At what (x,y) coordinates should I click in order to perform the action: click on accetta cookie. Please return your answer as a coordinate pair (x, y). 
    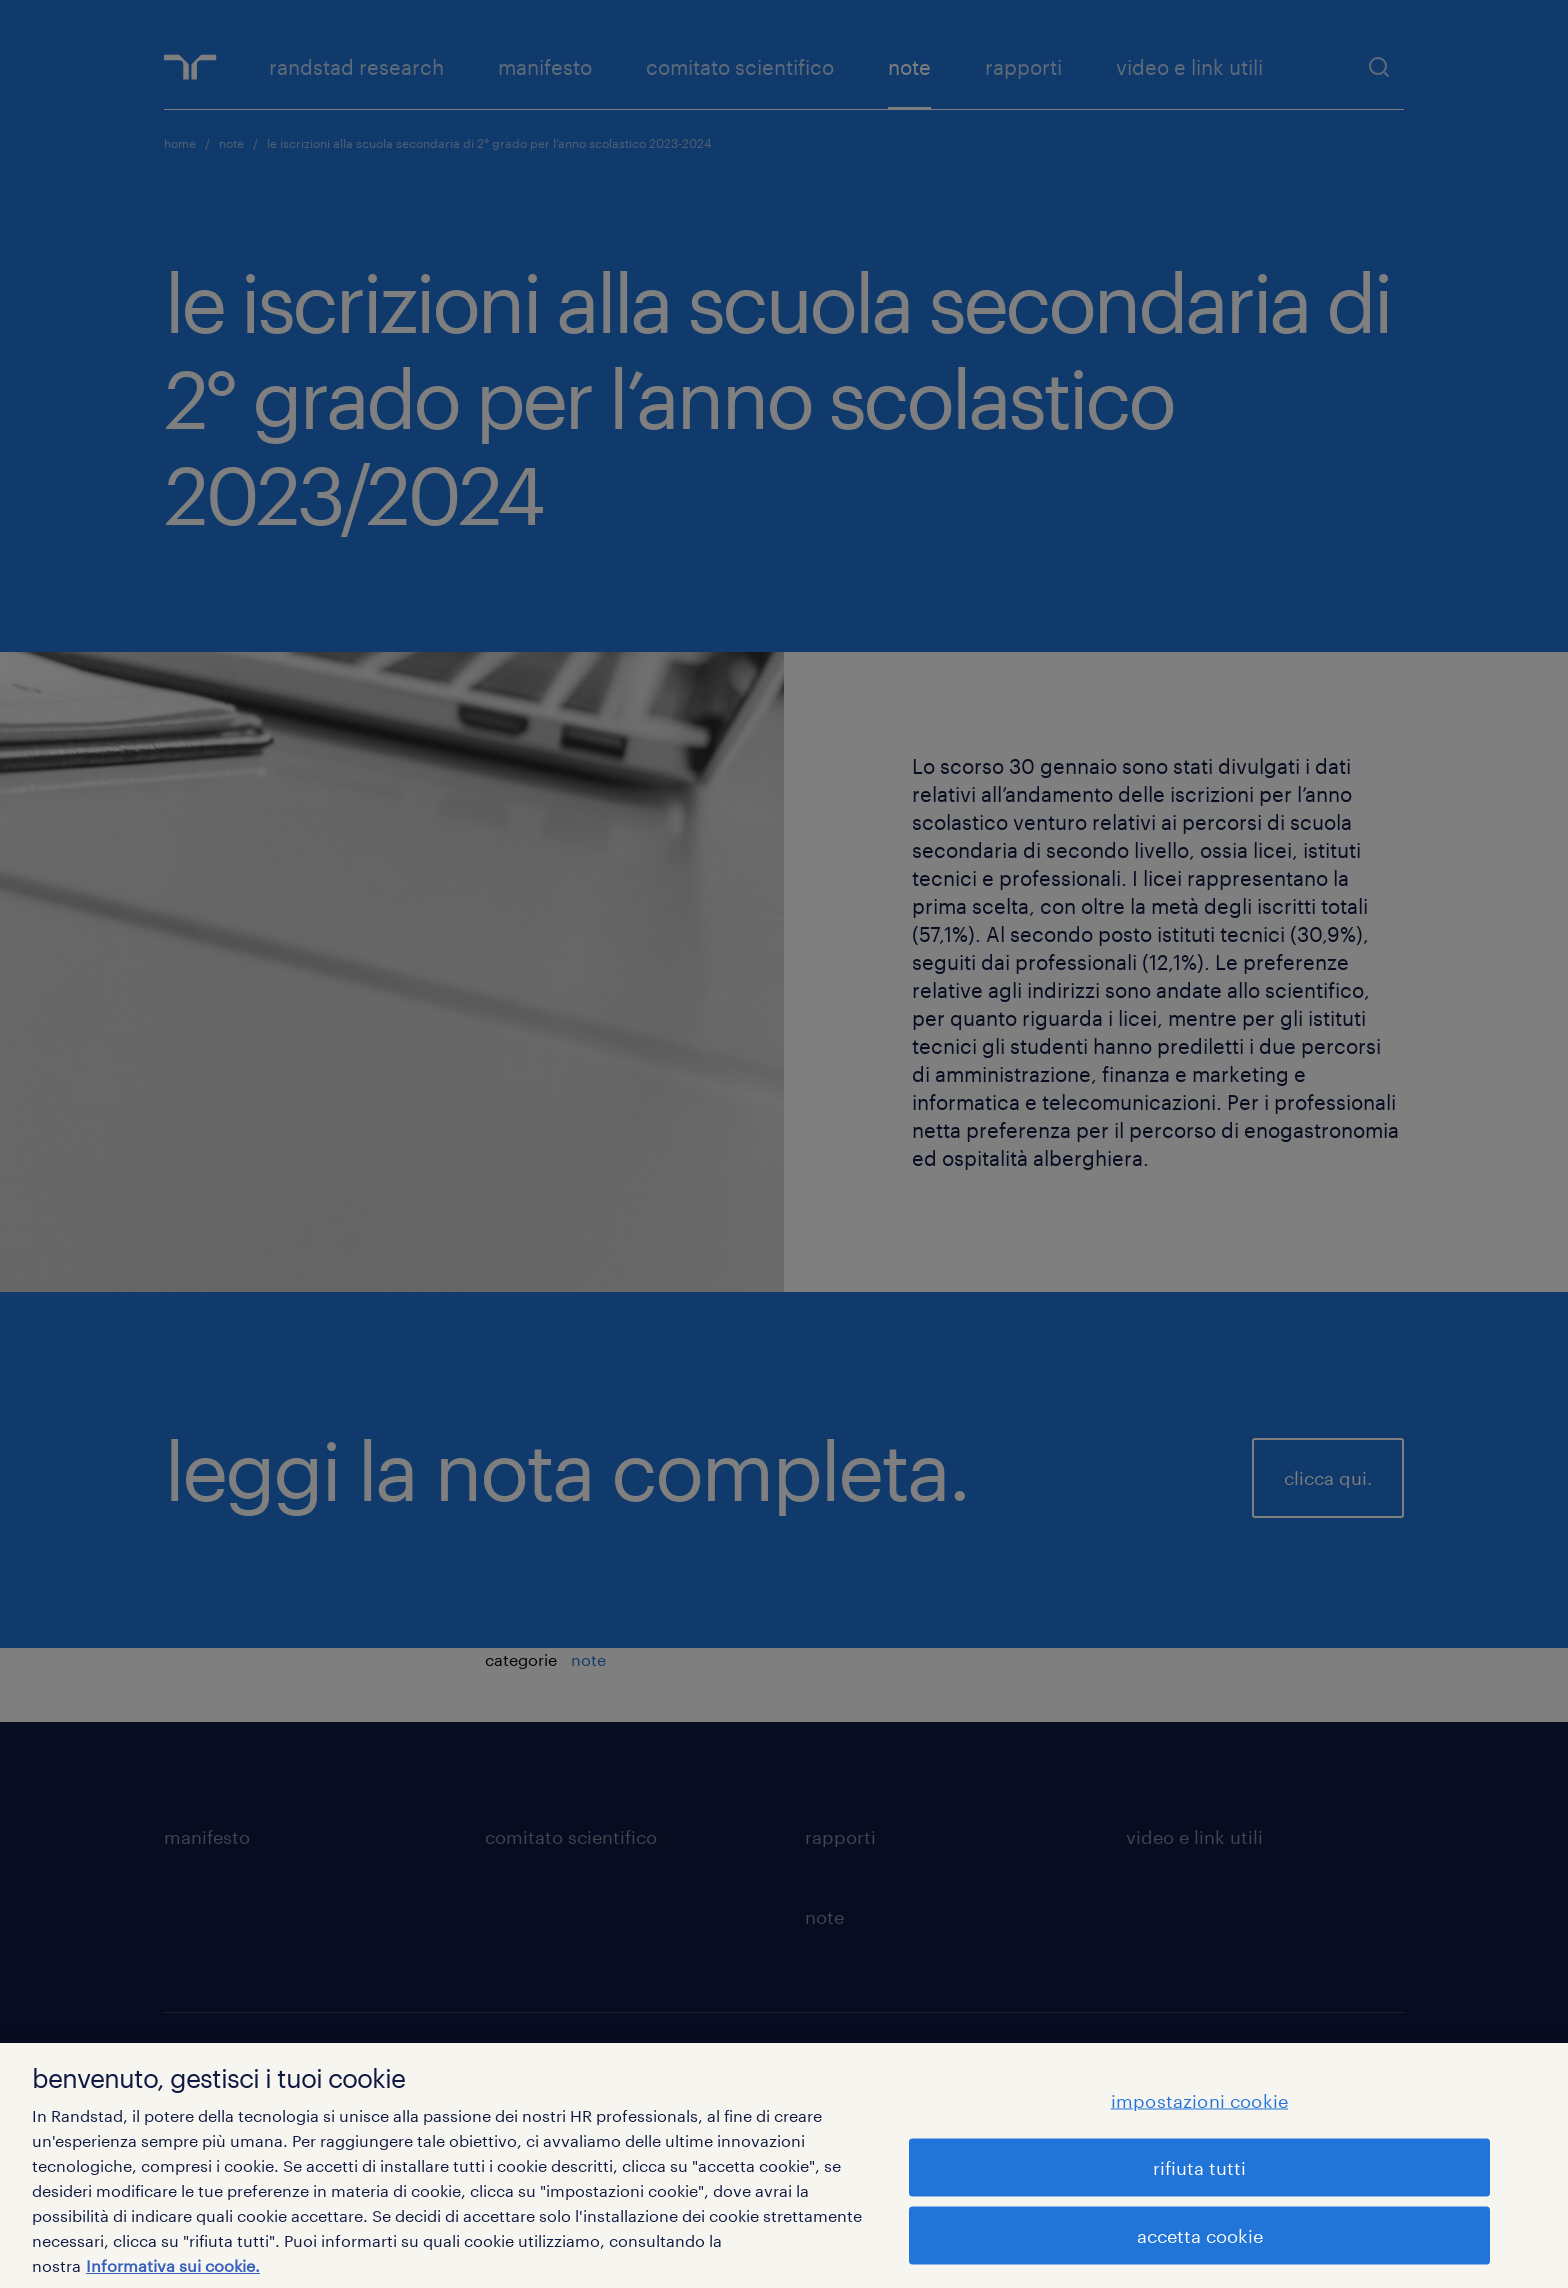
    Looking at the image, I should click on (1200, 2235).